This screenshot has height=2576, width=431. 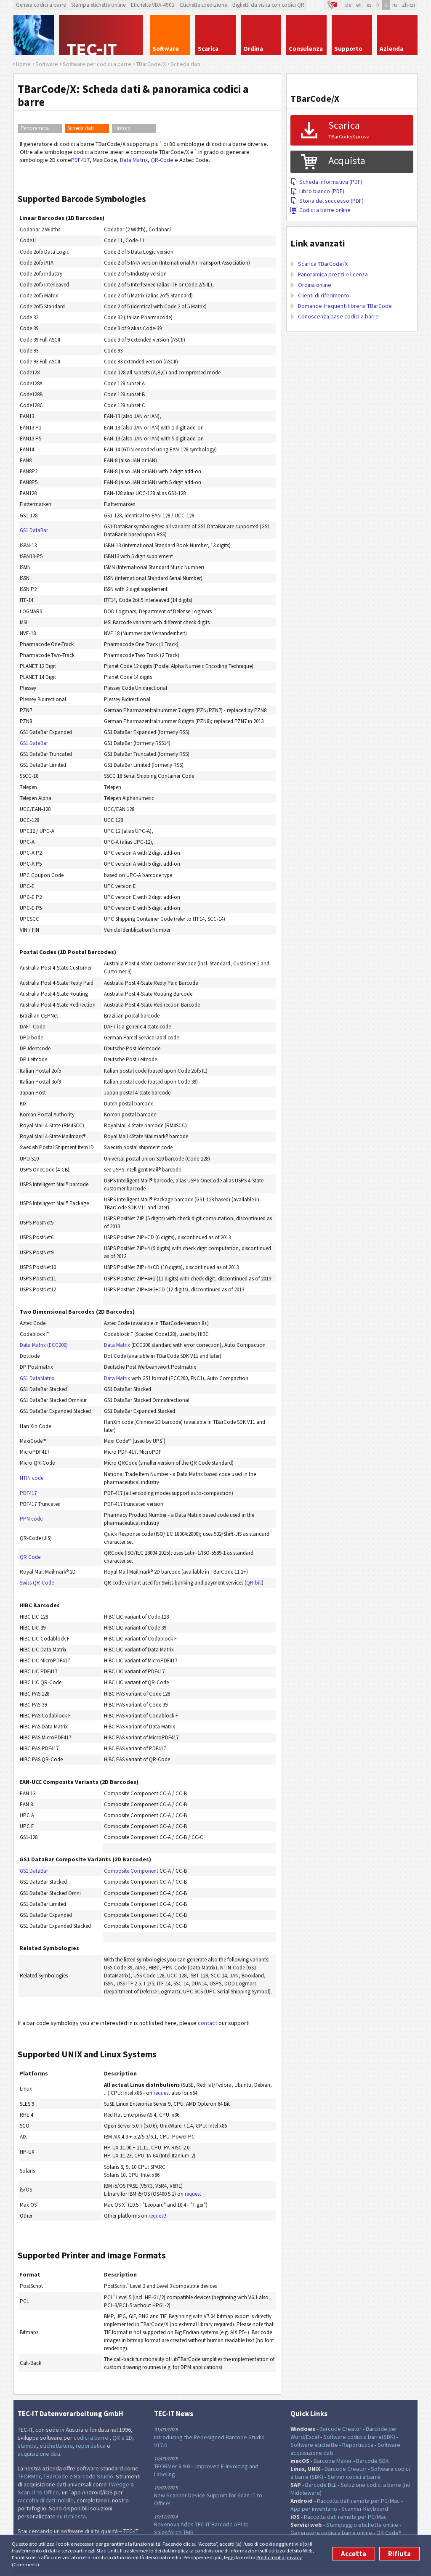 I want to click on Scanner Keyboard, so click(x=364, y=2508).